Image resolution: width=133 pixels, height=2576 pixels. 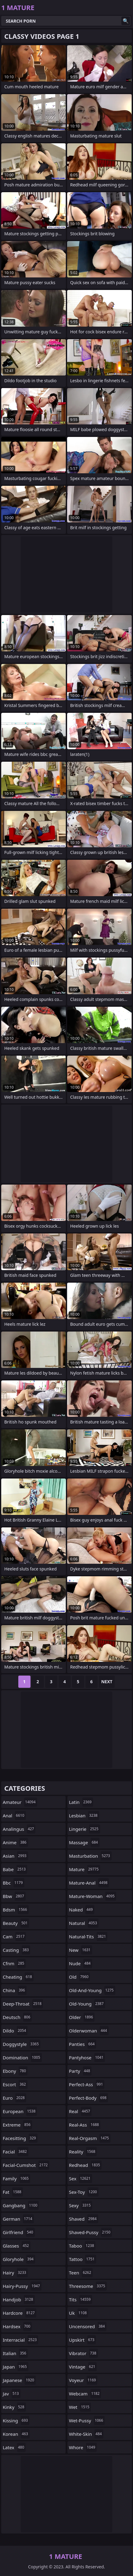 I want to click on ebony, so click(x=15, y=2071).